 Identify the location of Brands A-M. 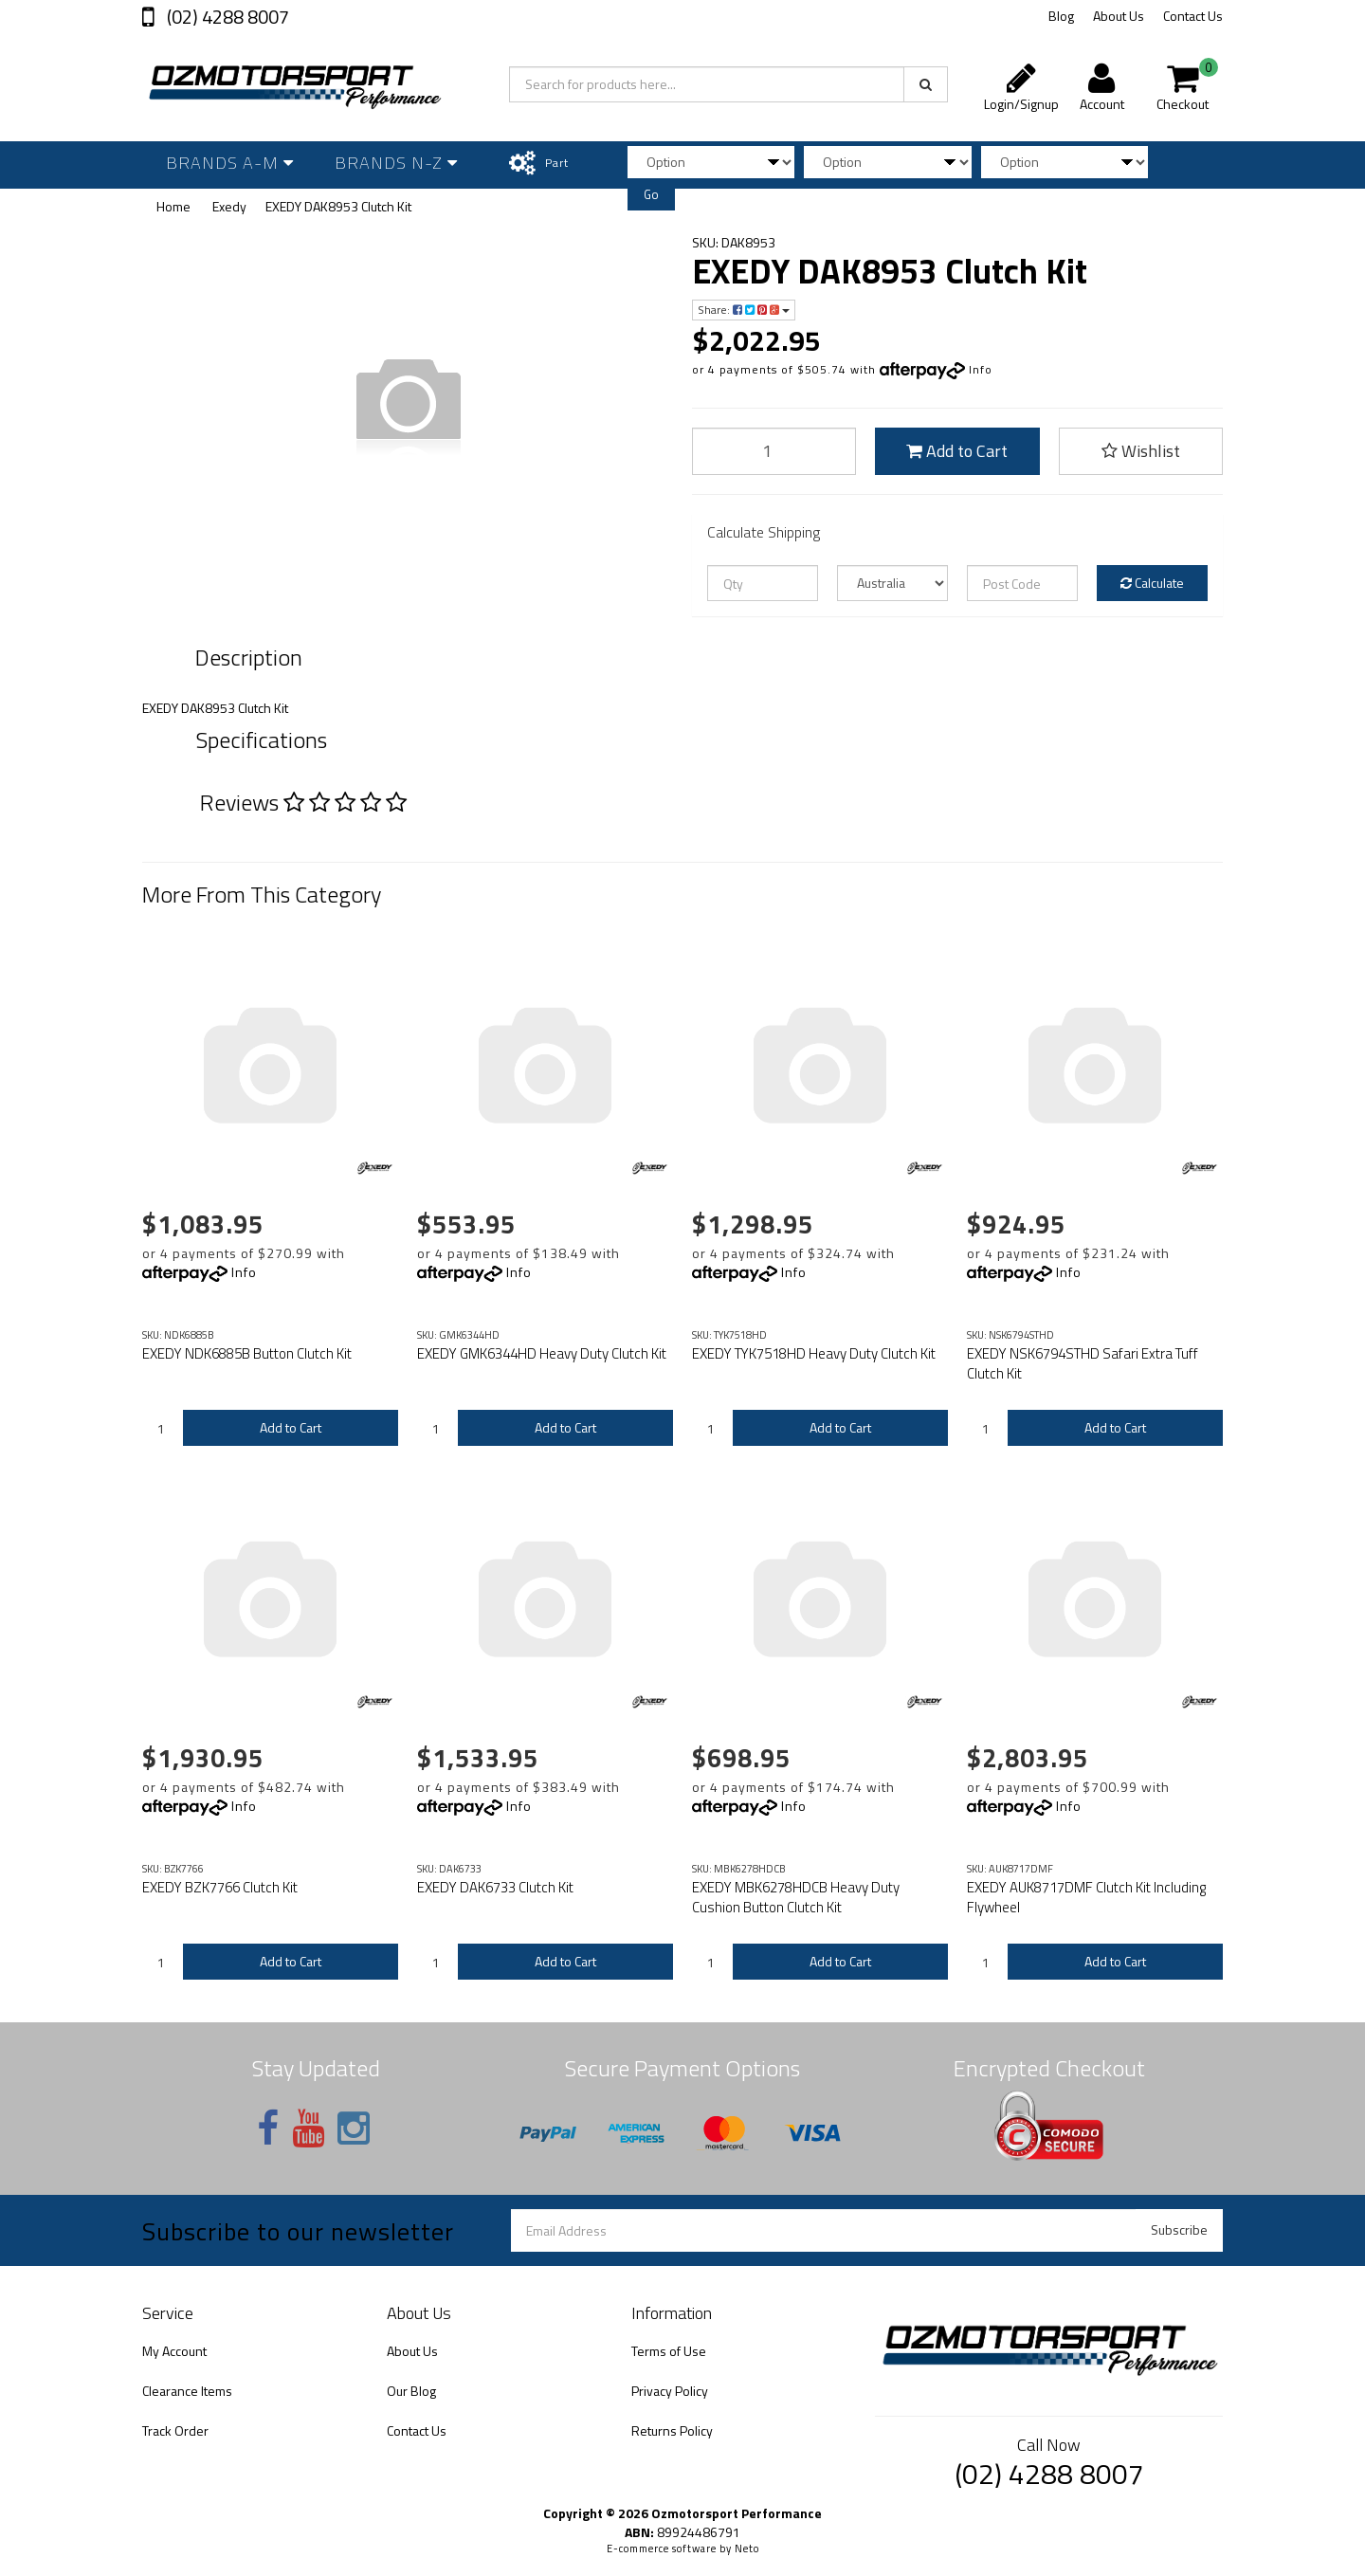
(230, 162).